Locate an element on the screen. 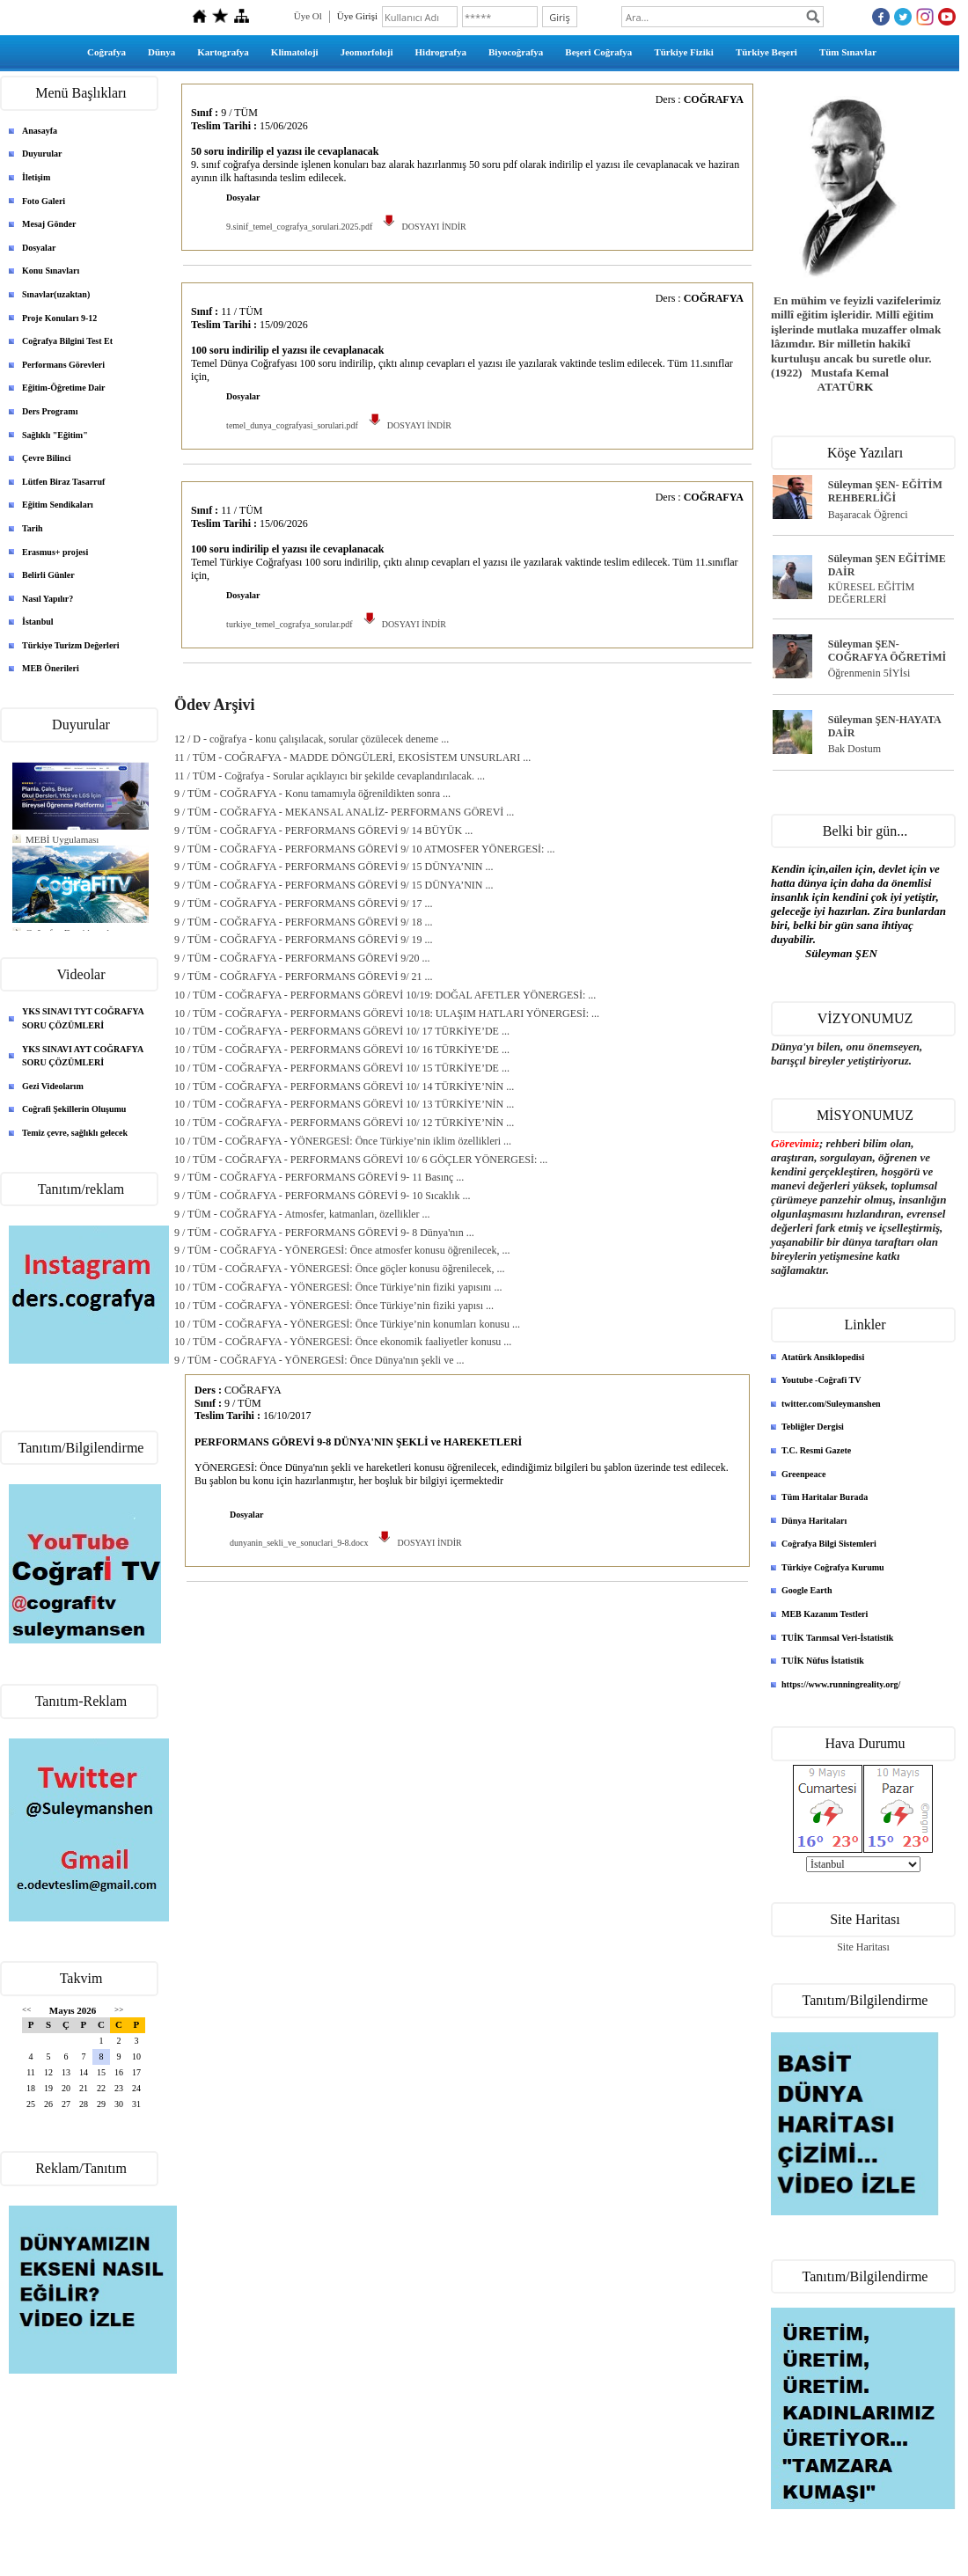 Image resolution: width=968 pixels, height=2576 pixels. 9 / TÜM - COĞRAFYA - PERFORMANS GÖREVİ 9- 8 Dünya'nın ... is located at coordinates (324, 1232).